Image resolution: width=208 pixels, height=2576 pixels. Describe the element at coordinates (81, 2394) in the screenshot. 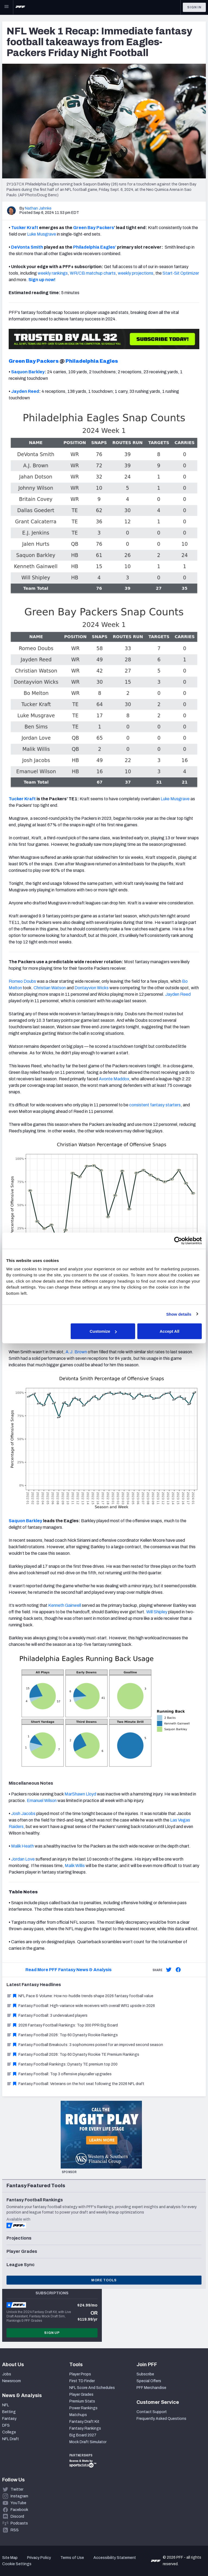

I see `Player Grades` at that location.